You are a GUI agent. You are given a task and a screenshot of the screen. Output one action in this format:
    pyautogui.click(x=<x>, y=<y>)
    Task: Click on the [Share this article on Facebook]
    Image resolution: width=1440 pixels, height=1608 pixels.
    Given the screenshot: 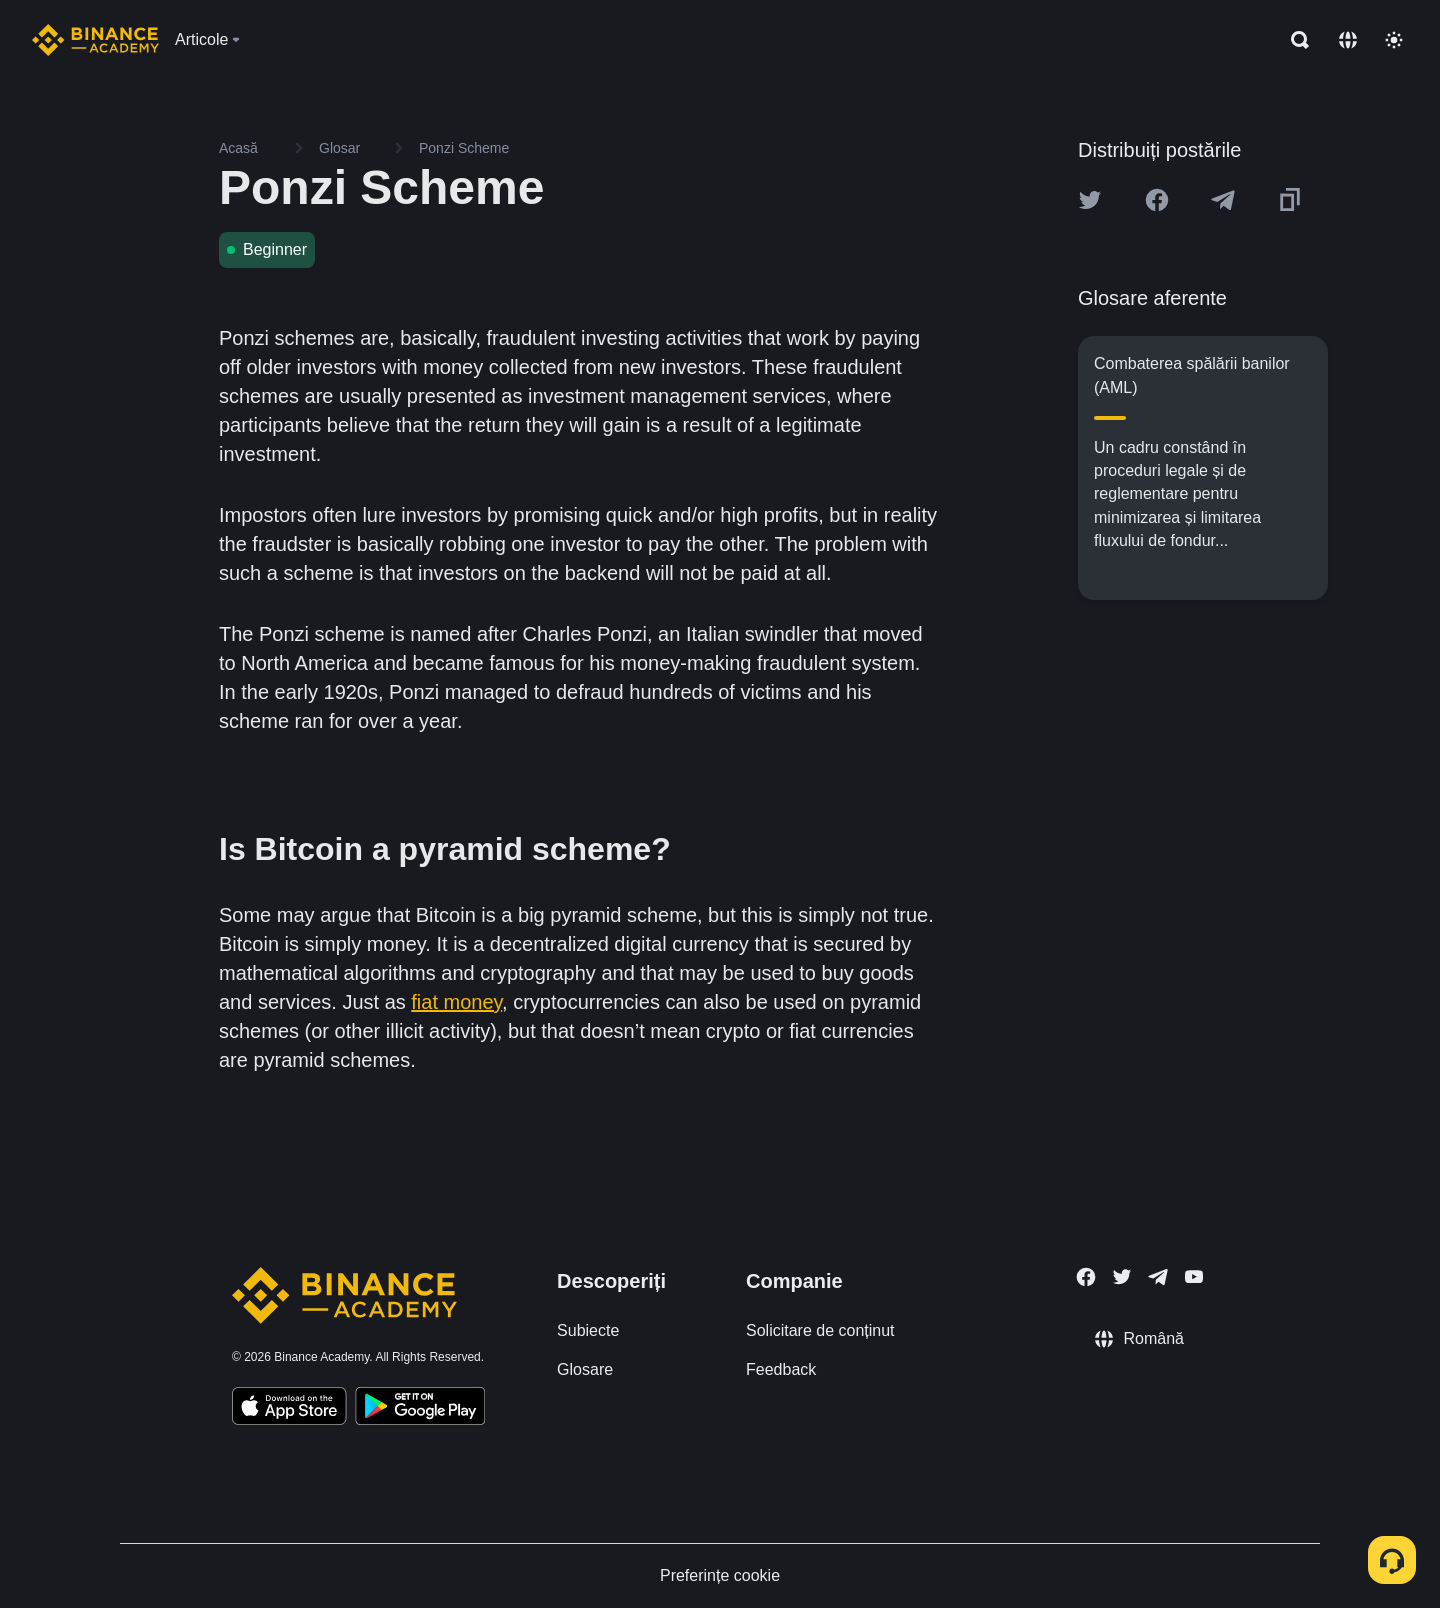 What is the action you would take?
    pyautogui.click(x=1157, y=200)
    